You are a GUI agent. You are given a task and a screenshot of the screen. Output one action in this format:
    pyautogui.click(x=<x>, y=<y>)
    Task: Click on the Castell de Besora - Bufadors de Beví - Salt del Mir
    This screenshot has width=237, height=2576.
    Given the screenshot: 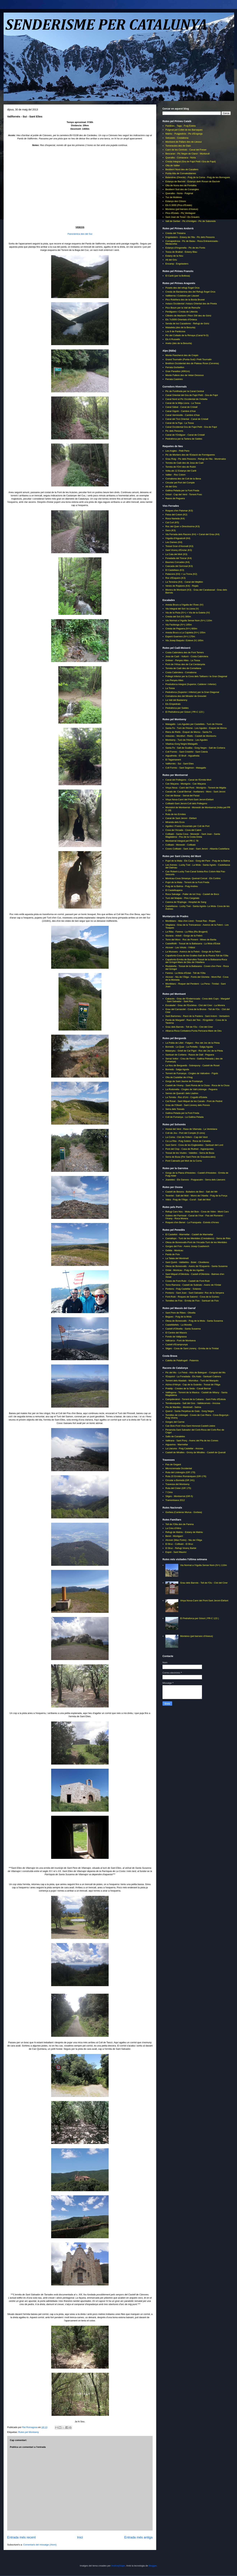 What is the action you would take?
    pyautogui.click(x=191, y=1191)
    